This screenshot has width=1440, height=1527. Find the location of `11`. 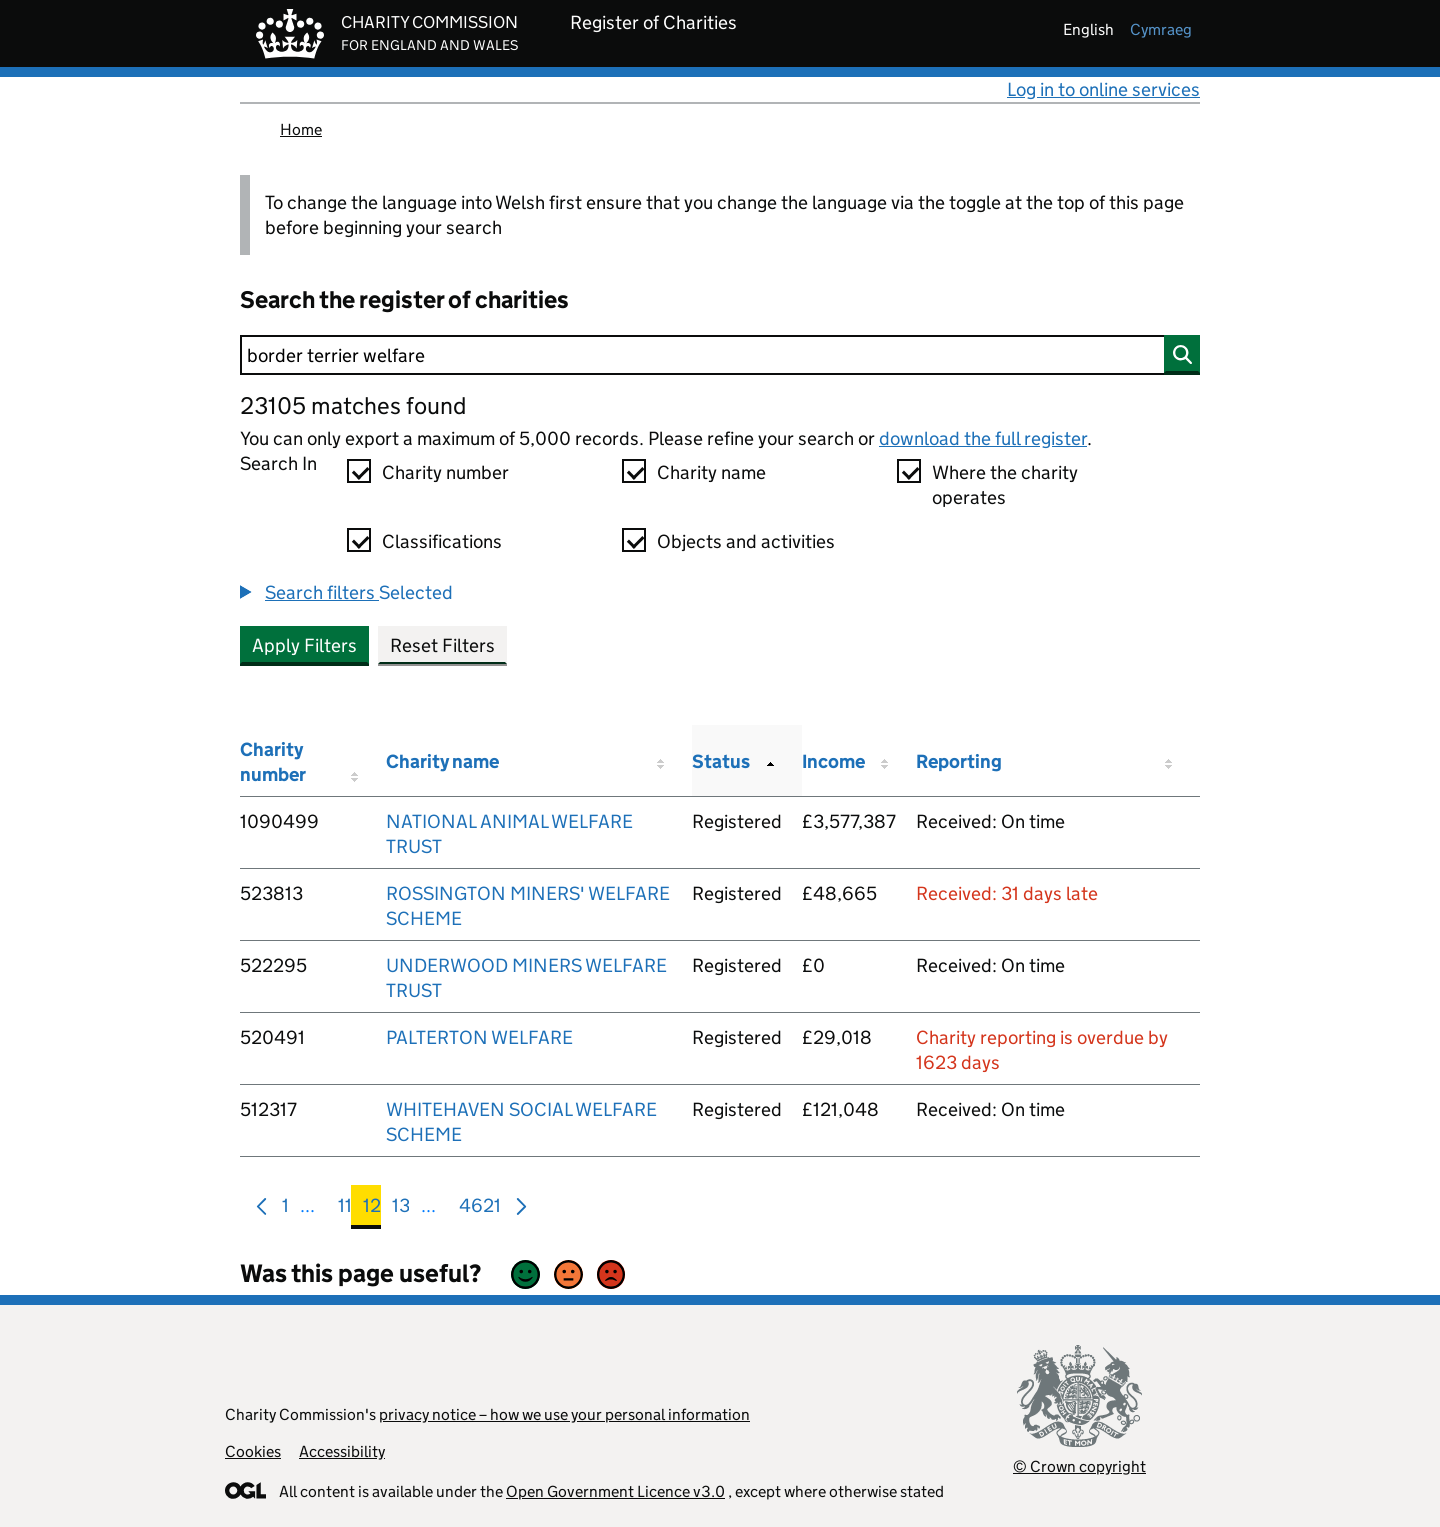

11 is located at coordinates (345, 1209).